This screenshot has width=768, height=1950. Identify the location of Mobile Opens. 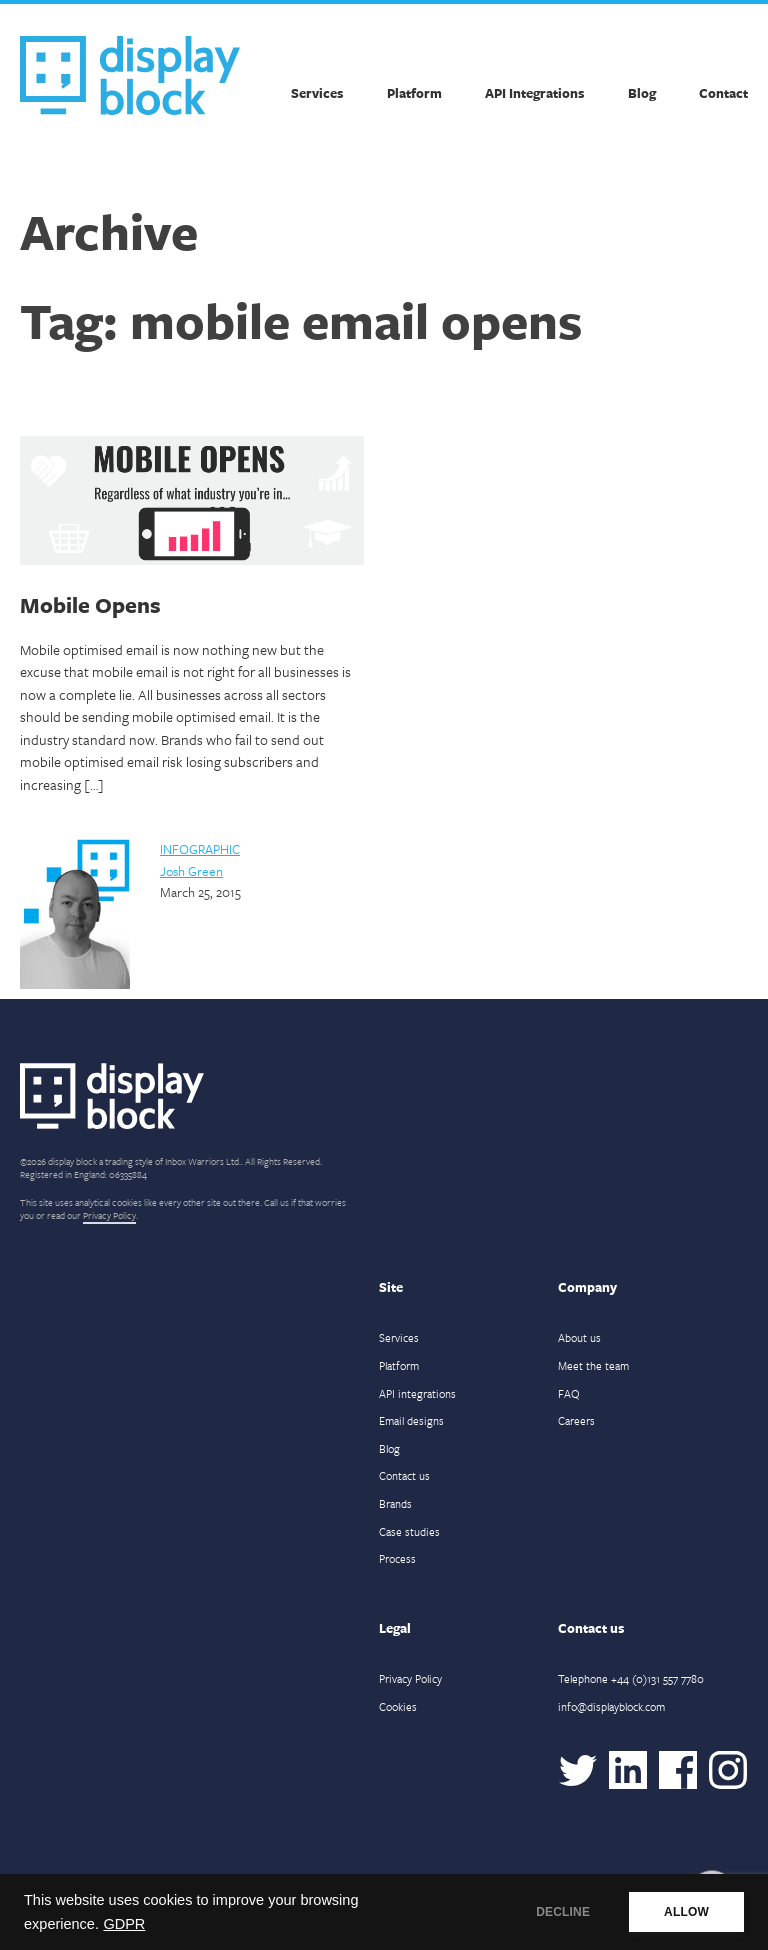
(90, 604).